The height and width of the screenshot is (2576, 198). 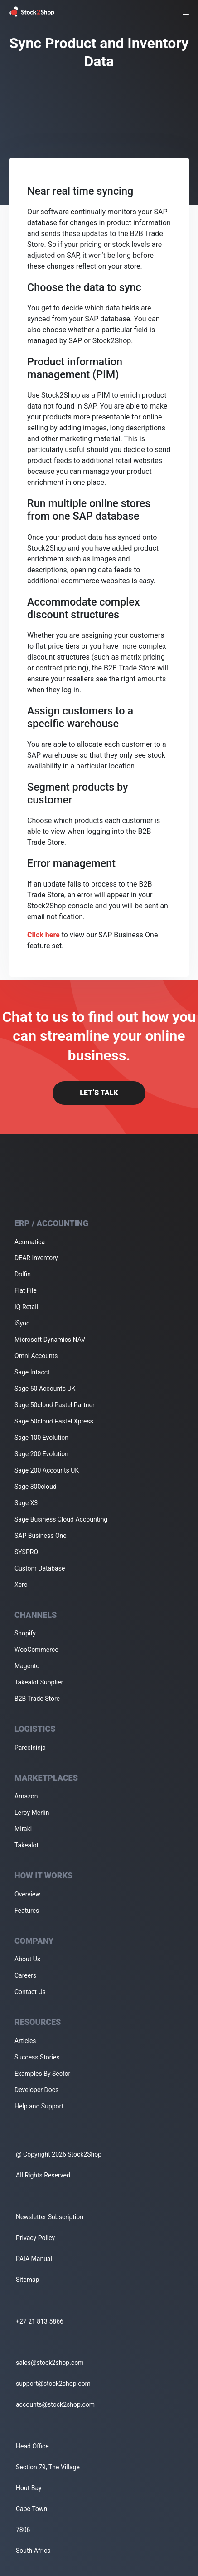 What do you see at coordinates (26, 1845) in the screenshot?
I see `Takealot` at bounding box center [26, 1845].